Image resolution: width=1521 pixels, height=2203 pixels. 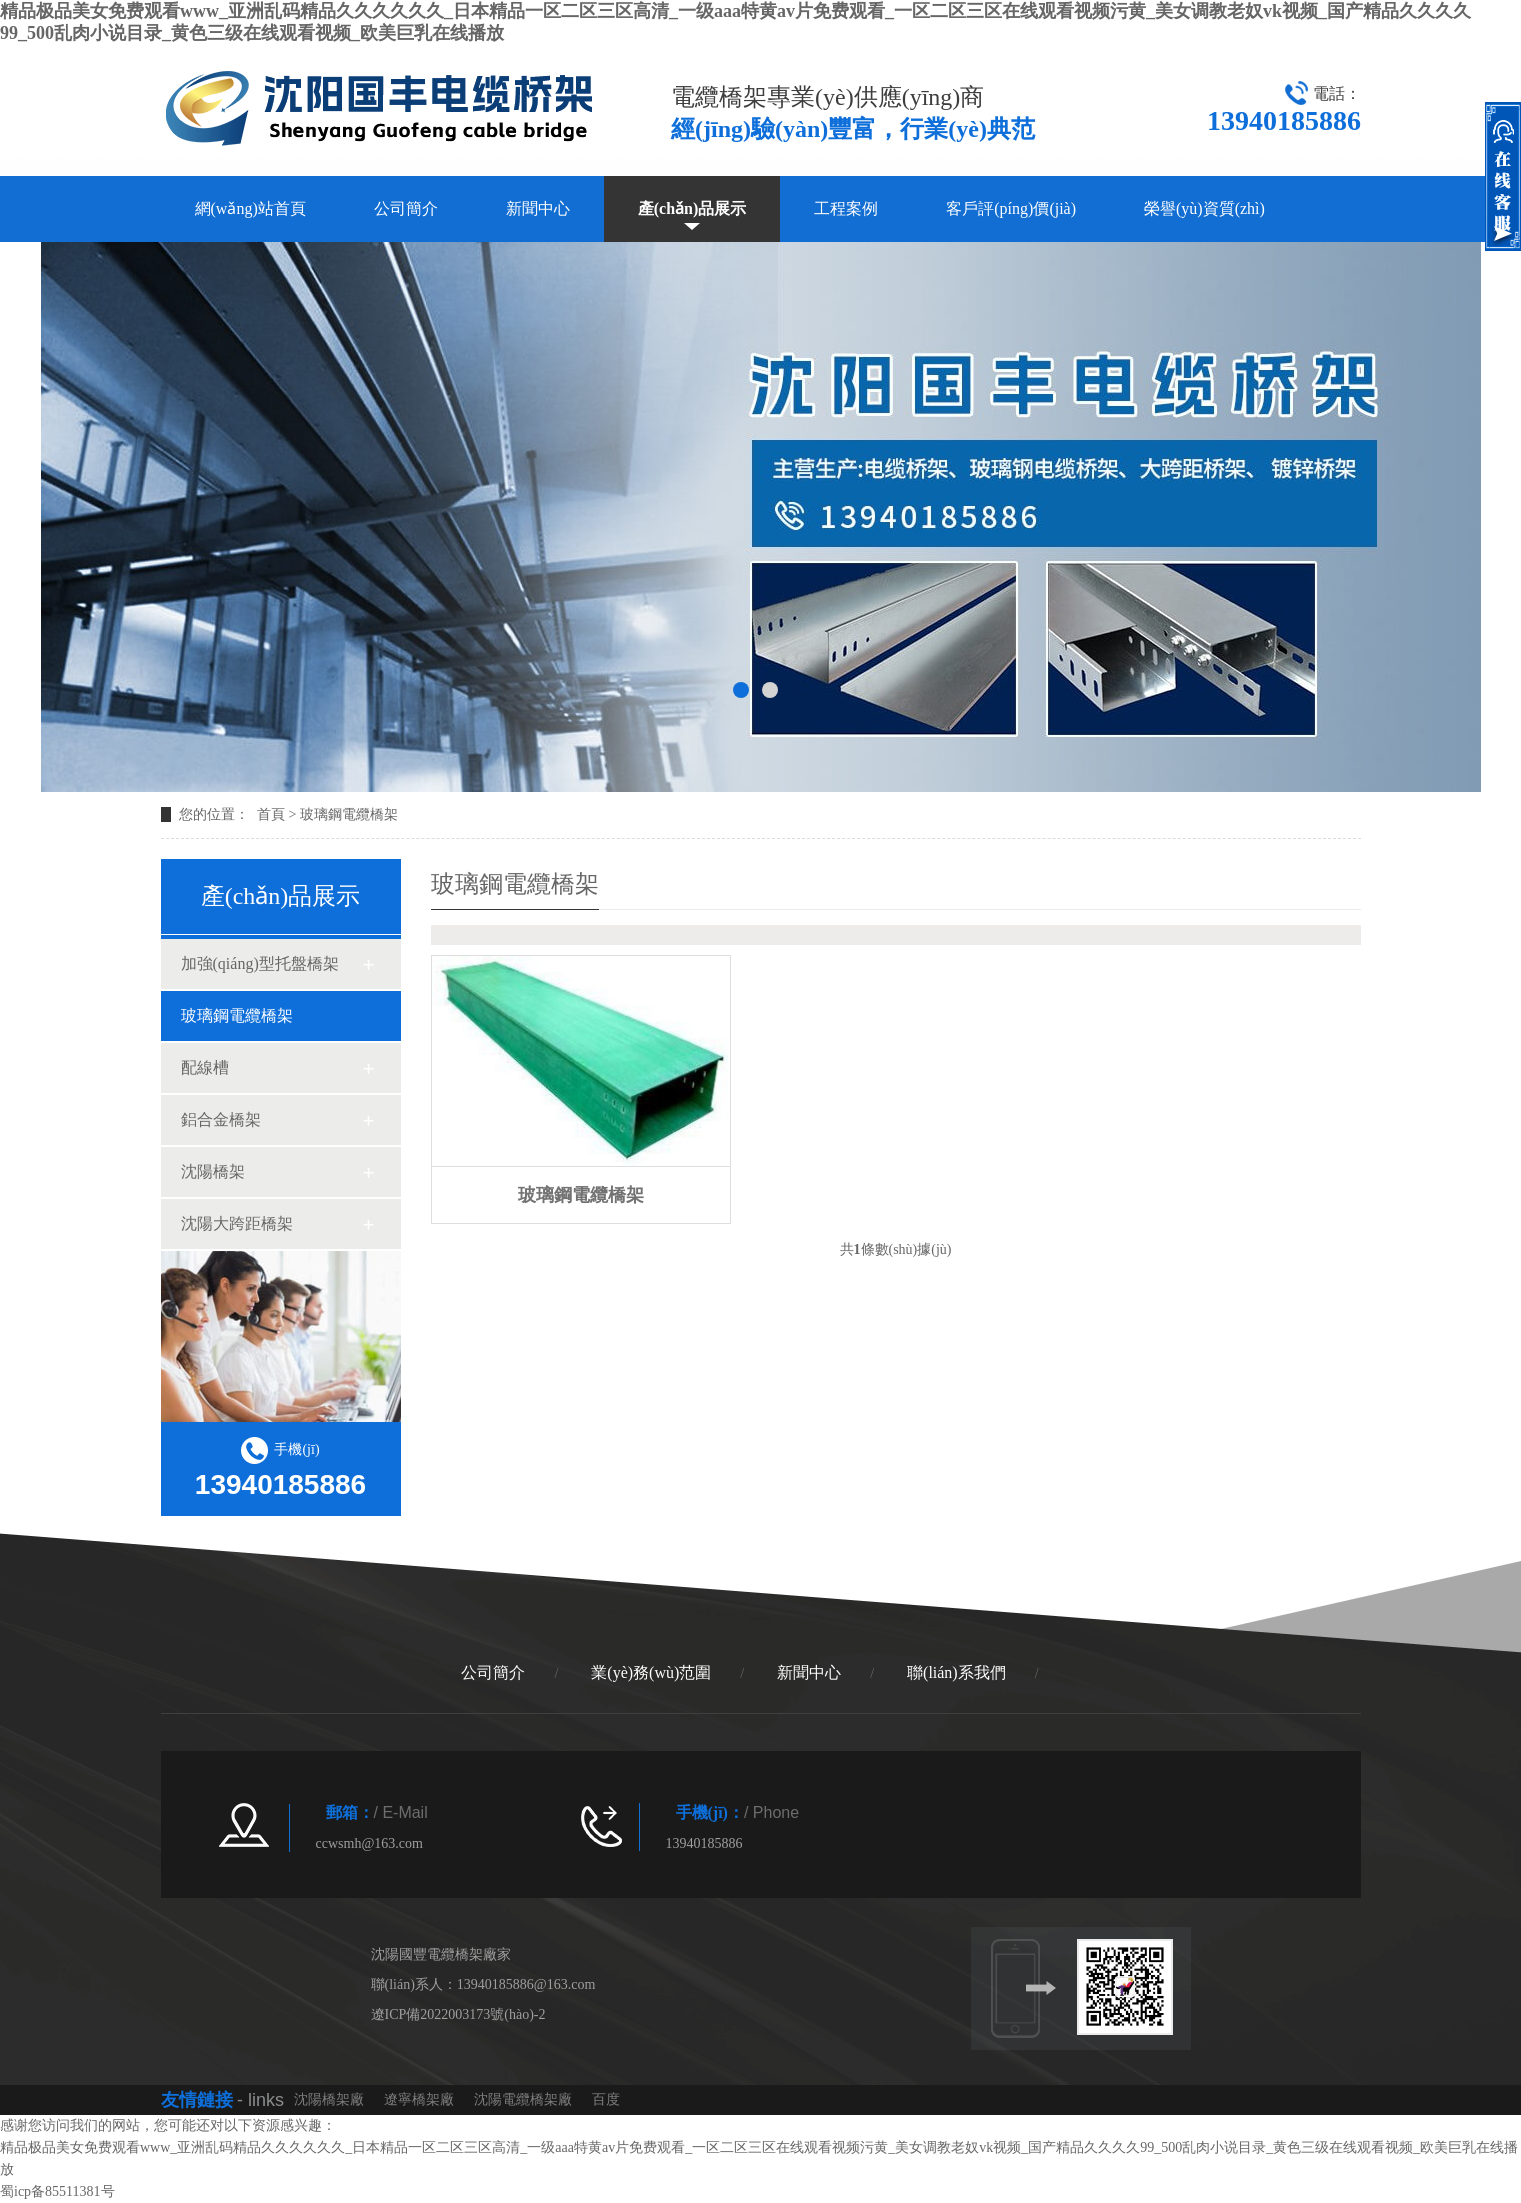 I want to click on 沈陽橋架廠, so click(x=329, y=2099).